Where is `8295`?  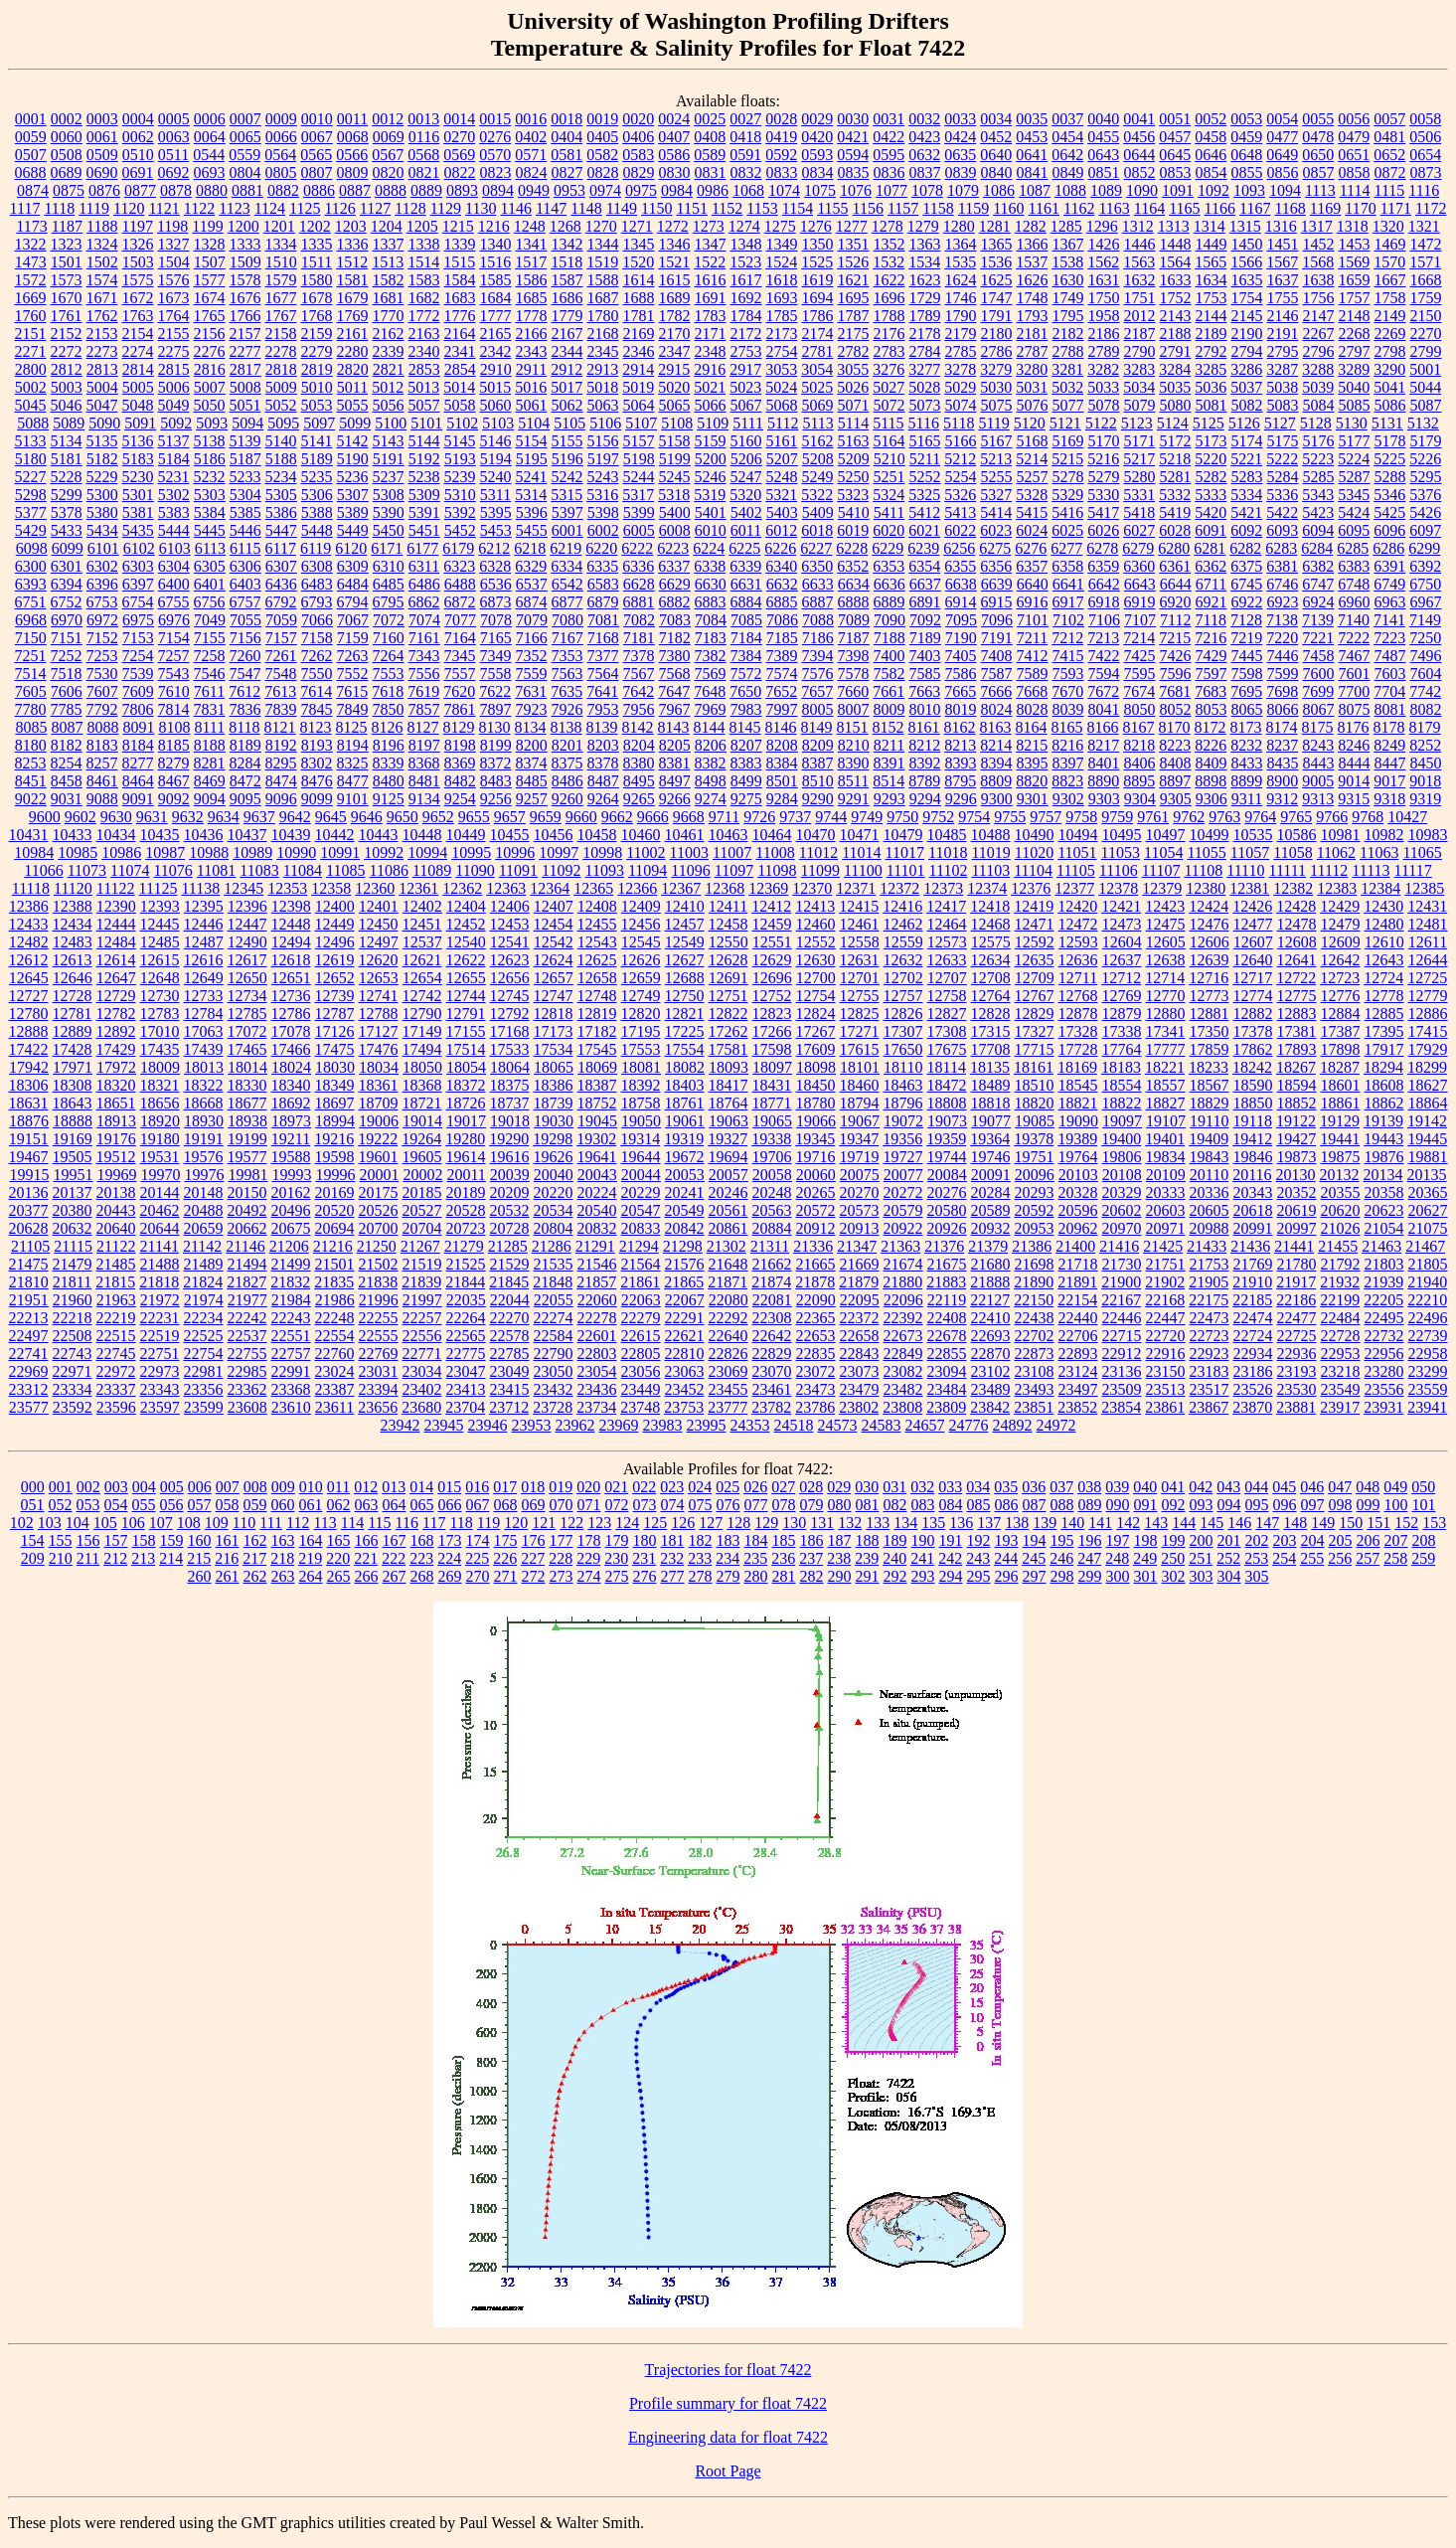
8295 is located at coordinates (281, 763).